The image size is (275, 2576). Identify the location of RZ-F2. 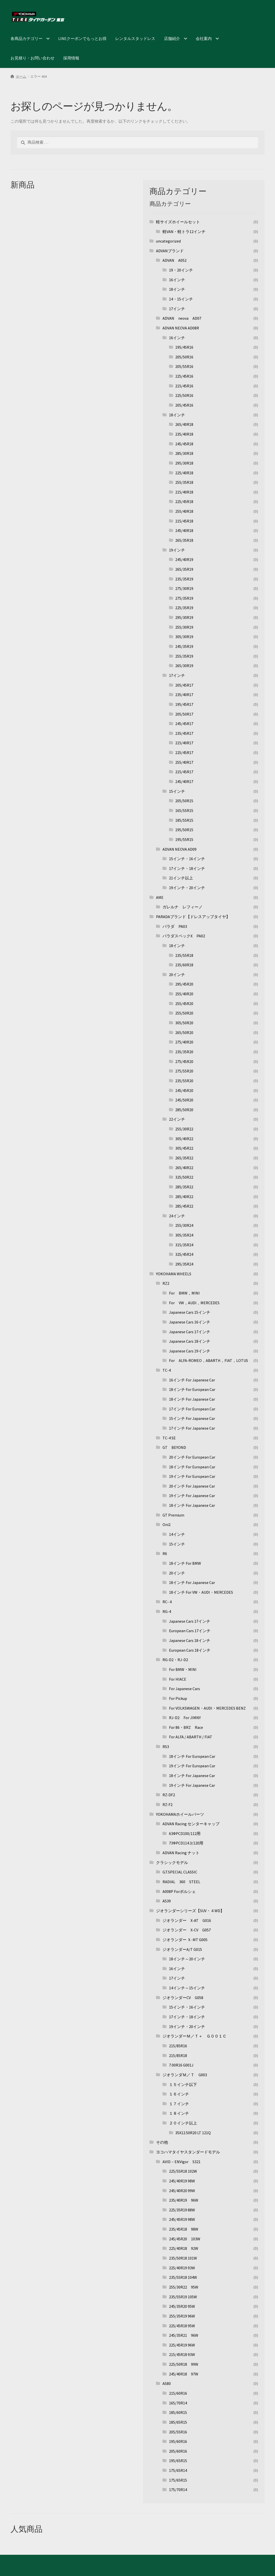
(167, 1804).